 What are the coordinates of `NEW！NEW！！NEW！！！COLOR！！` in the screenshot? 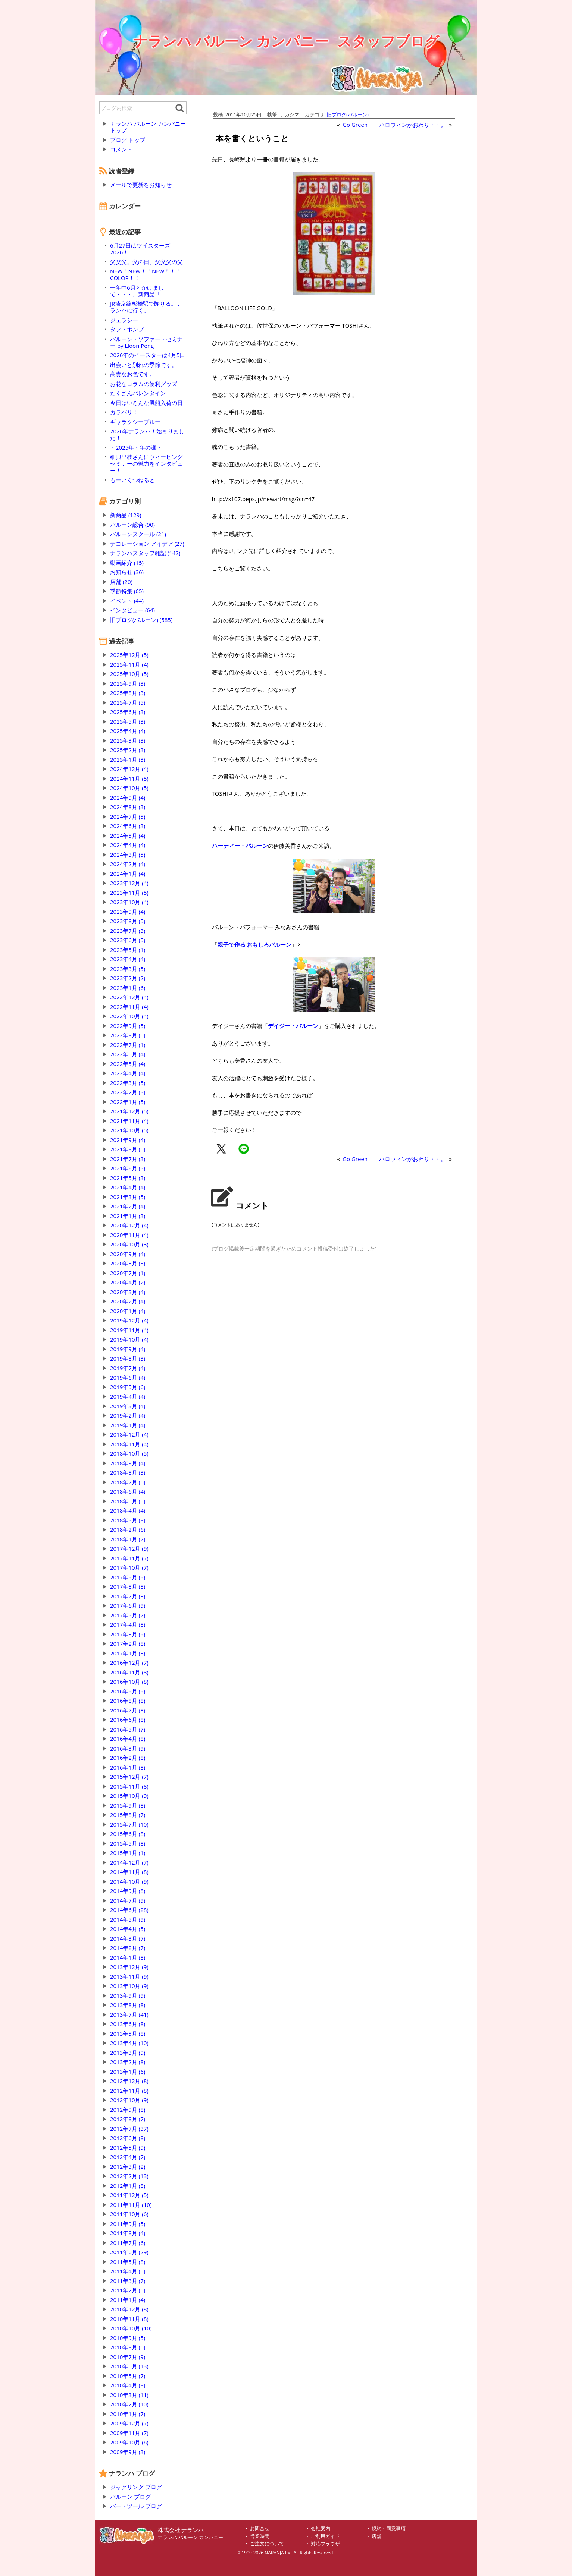 It's located at (145, 274).